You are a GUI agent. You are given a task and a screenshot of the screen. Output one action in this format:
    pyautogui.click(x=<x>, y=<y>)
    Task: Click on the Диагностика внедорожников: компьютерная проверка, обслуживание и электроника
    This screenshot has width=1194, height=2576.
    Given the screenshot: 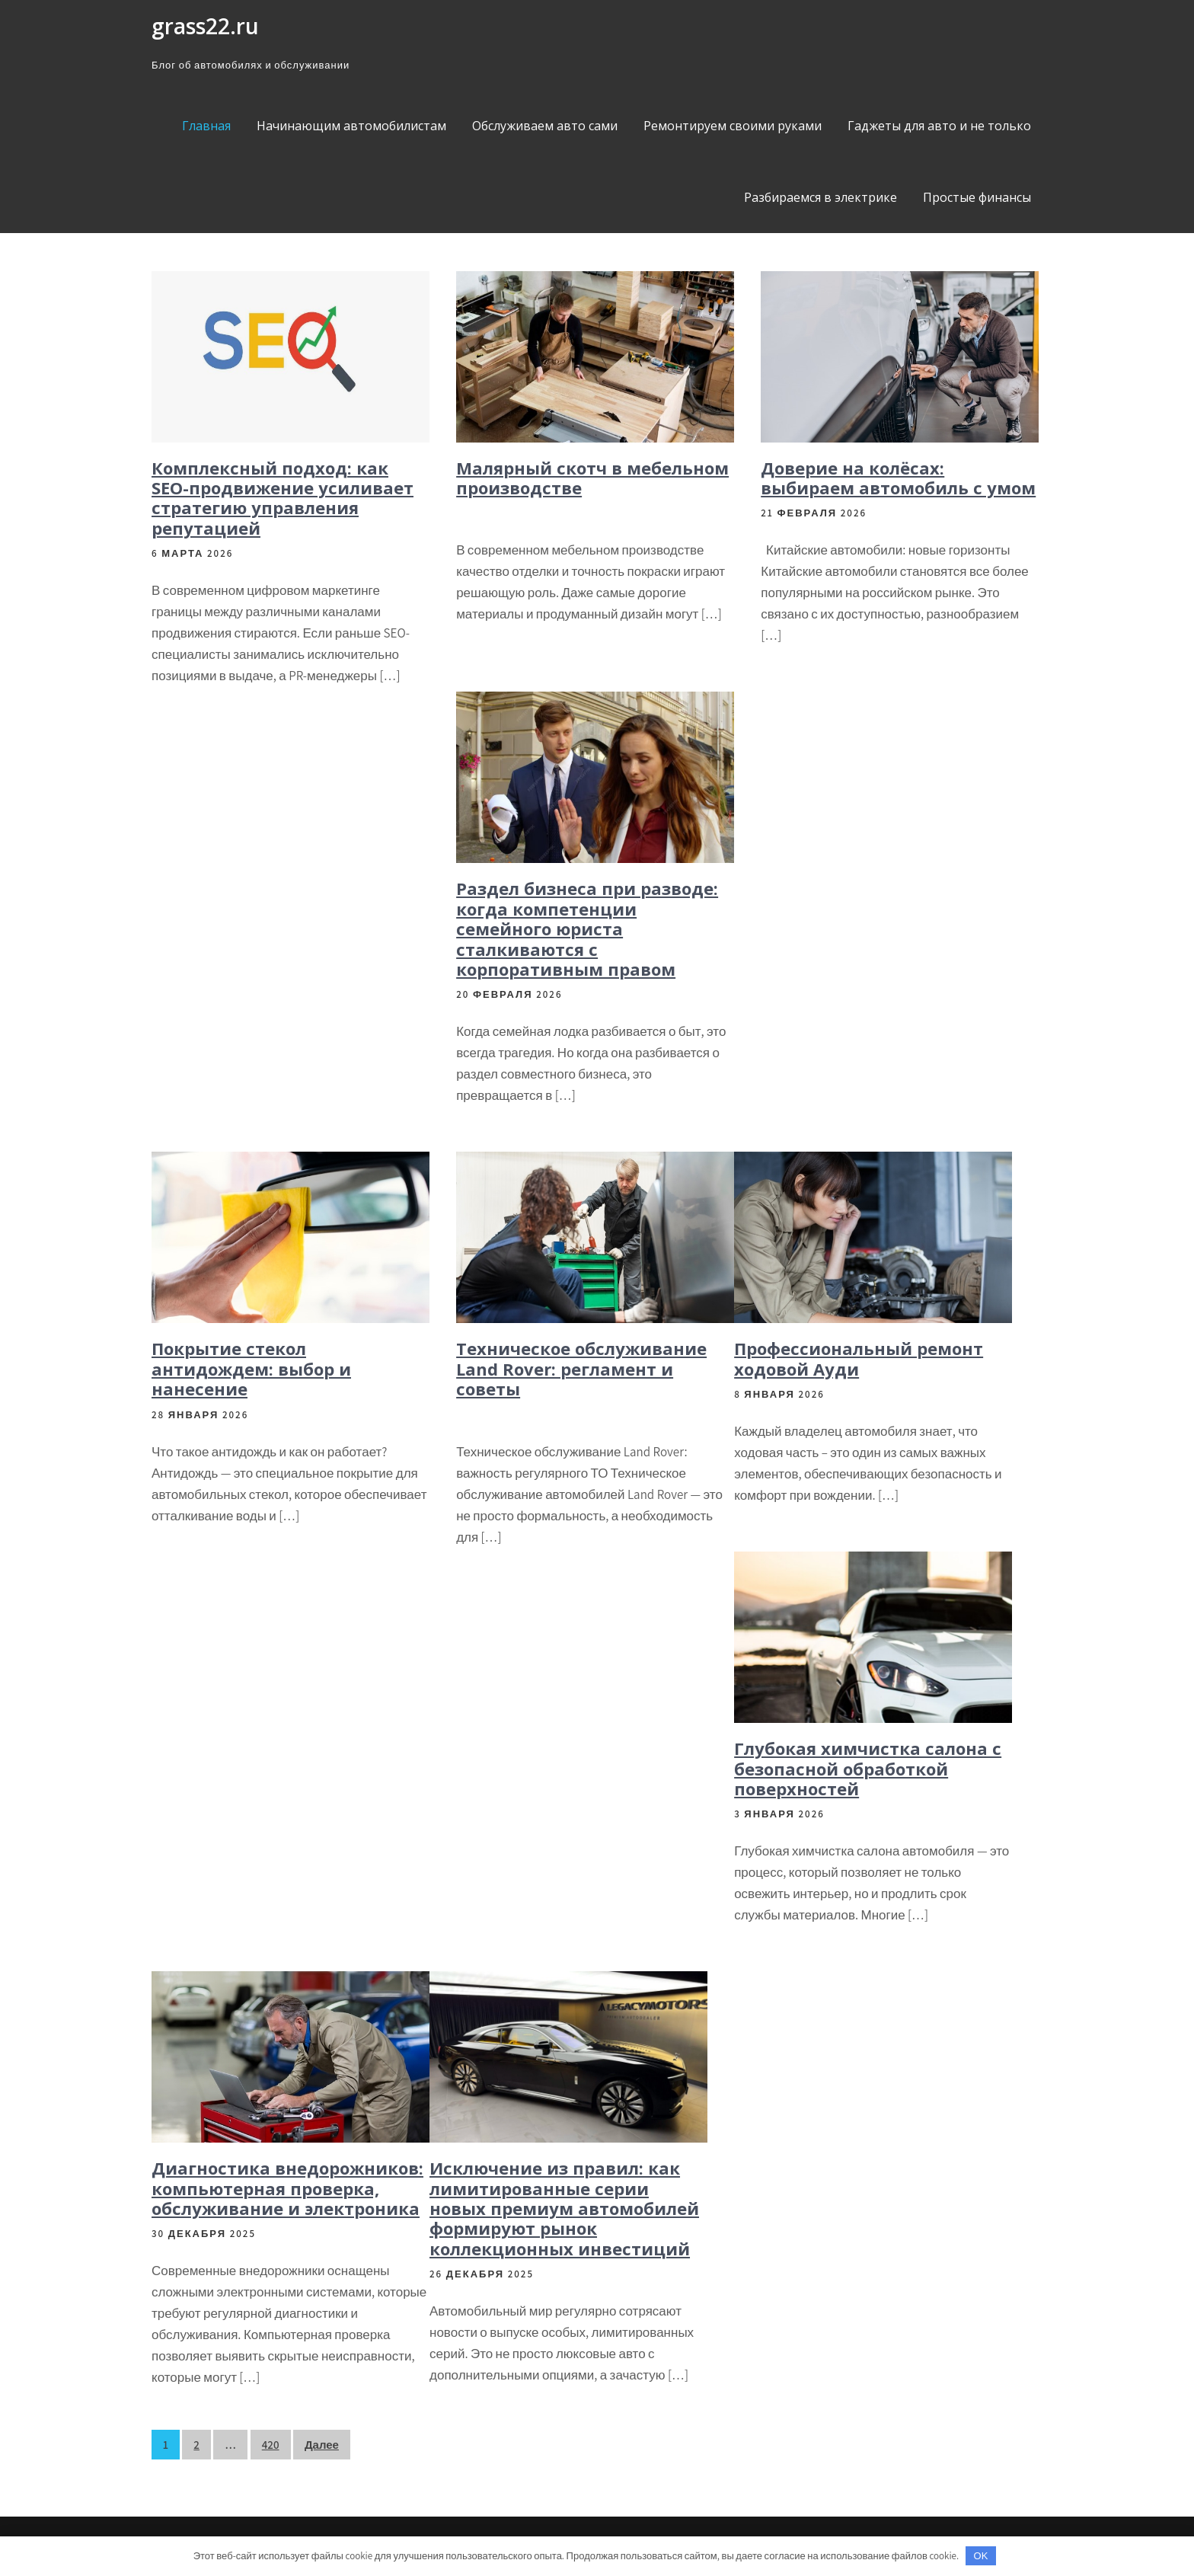 What is the action you would take?
    pyautogui.click(x=287, y=2188)
    